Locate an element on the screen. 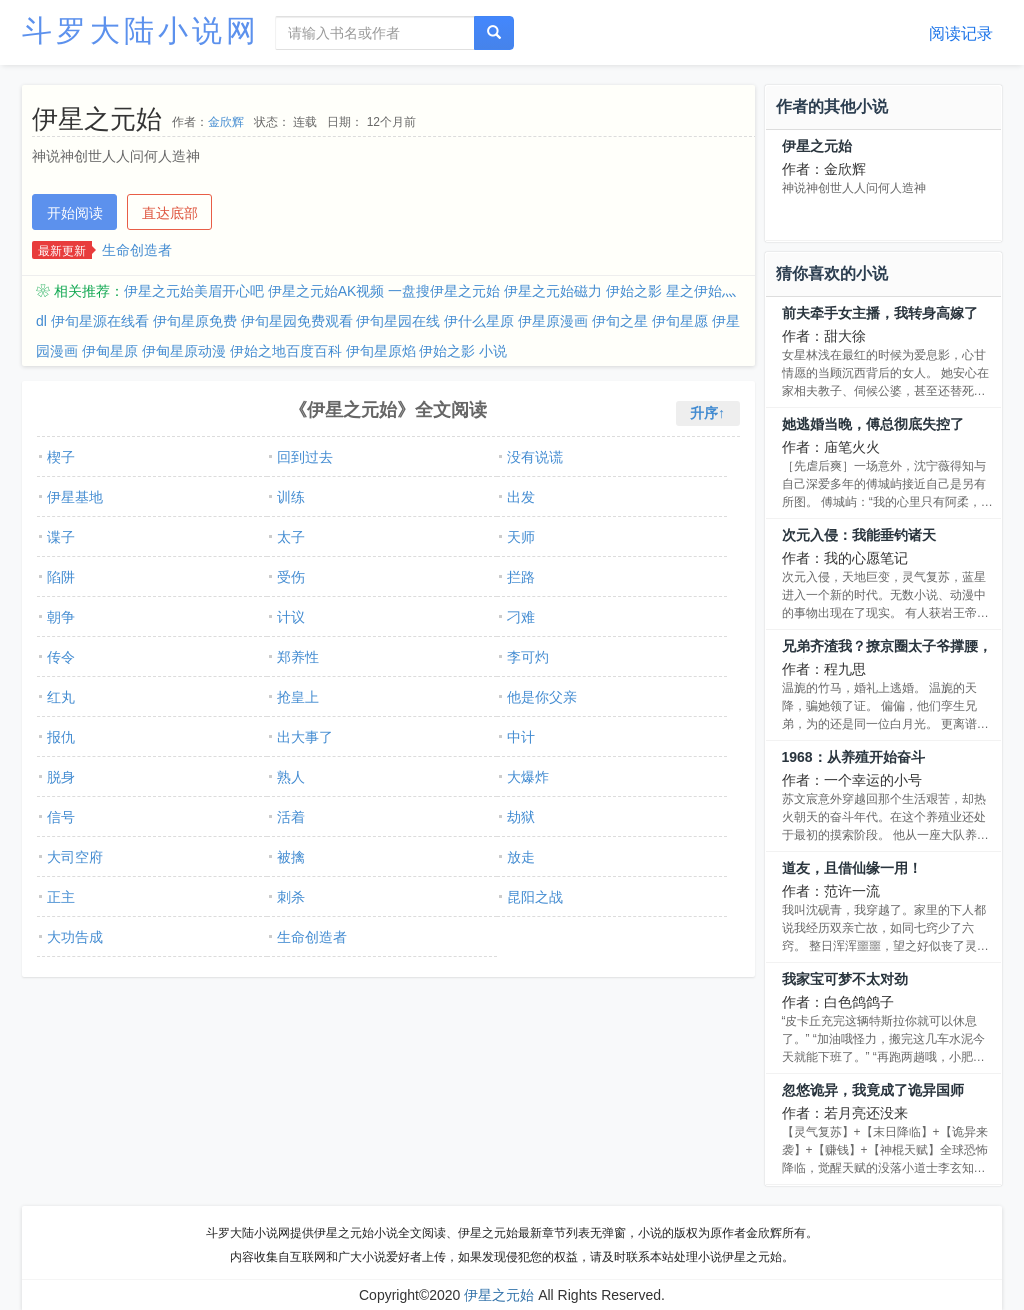  他是你父亲 is located at coordinates (542, 697).